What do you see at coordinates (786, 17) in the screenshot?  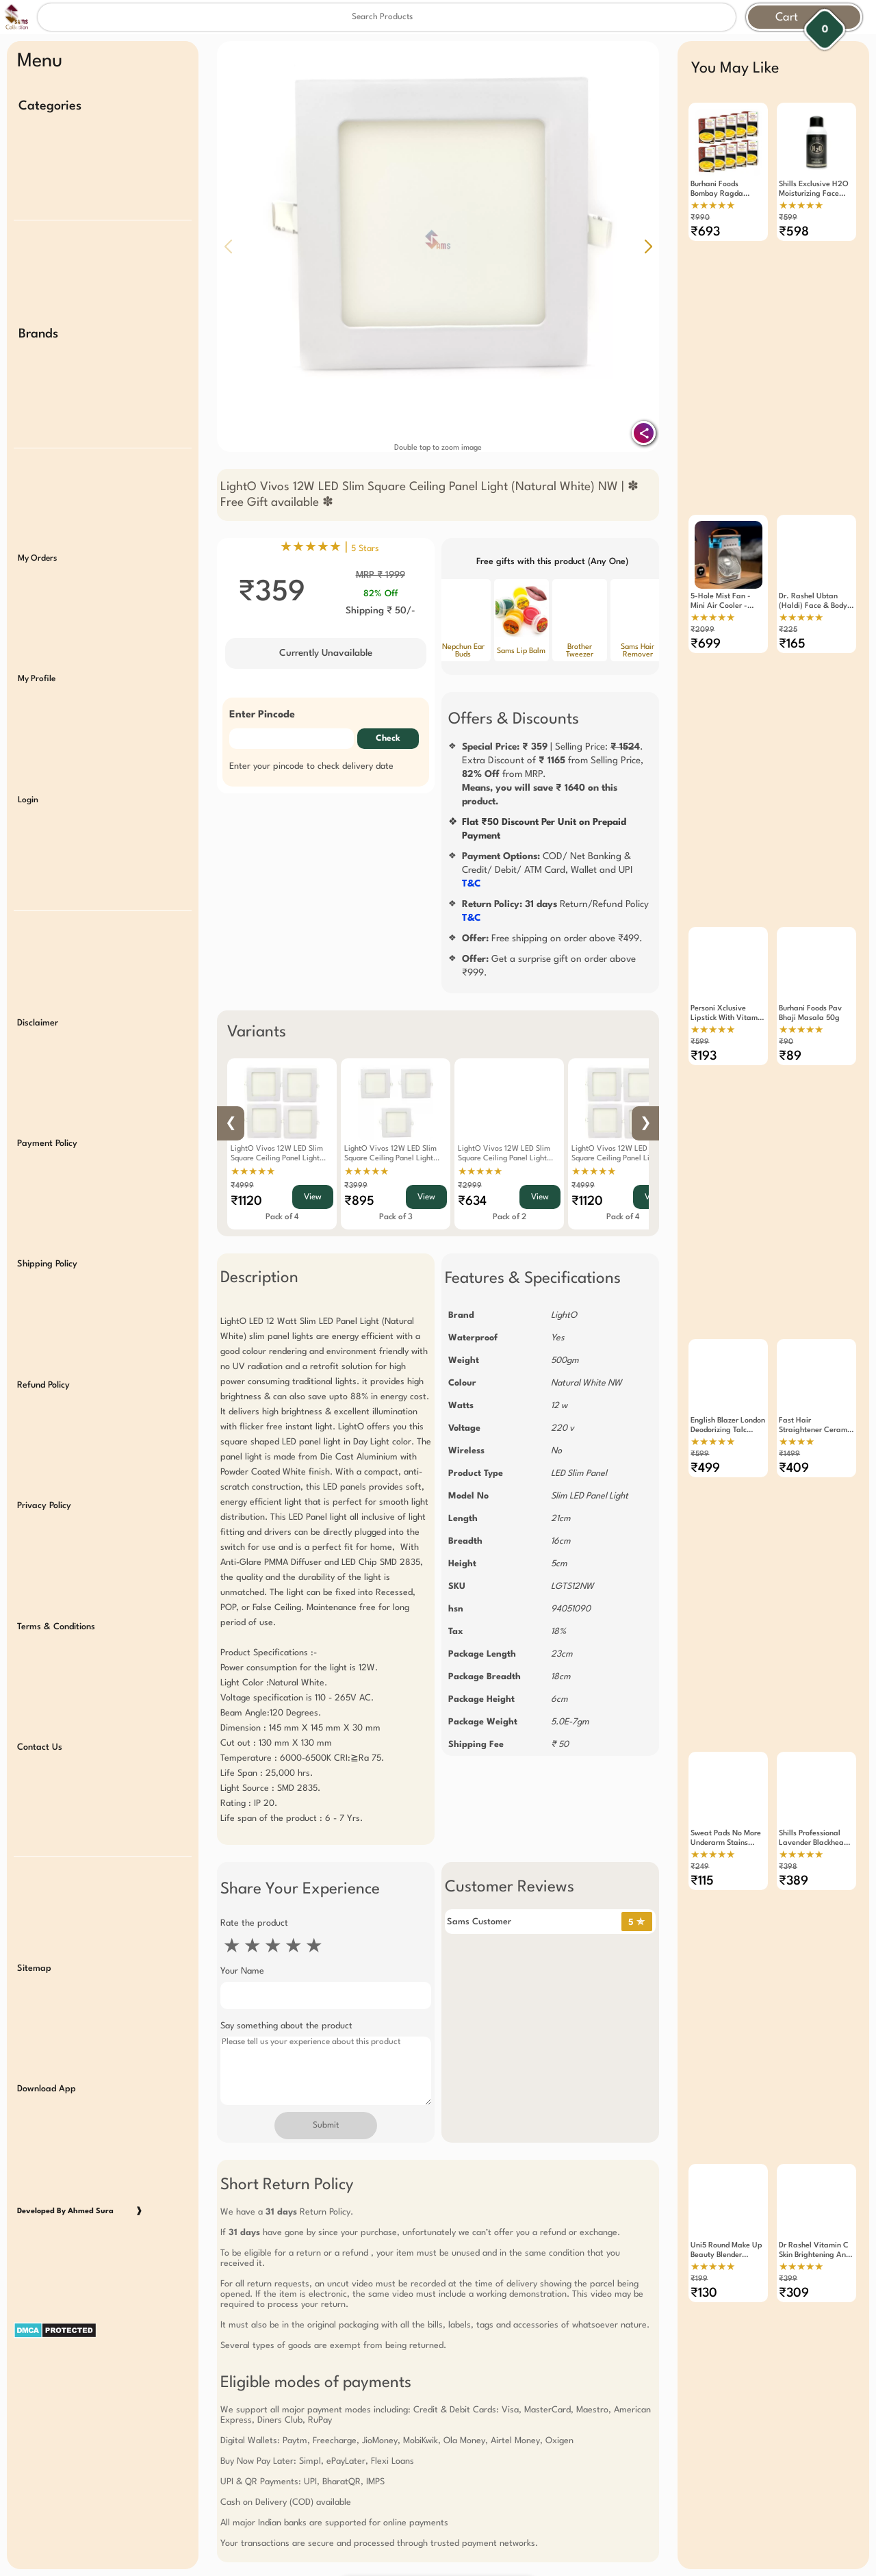 I see `Cart` at bounding box center [786, 17].